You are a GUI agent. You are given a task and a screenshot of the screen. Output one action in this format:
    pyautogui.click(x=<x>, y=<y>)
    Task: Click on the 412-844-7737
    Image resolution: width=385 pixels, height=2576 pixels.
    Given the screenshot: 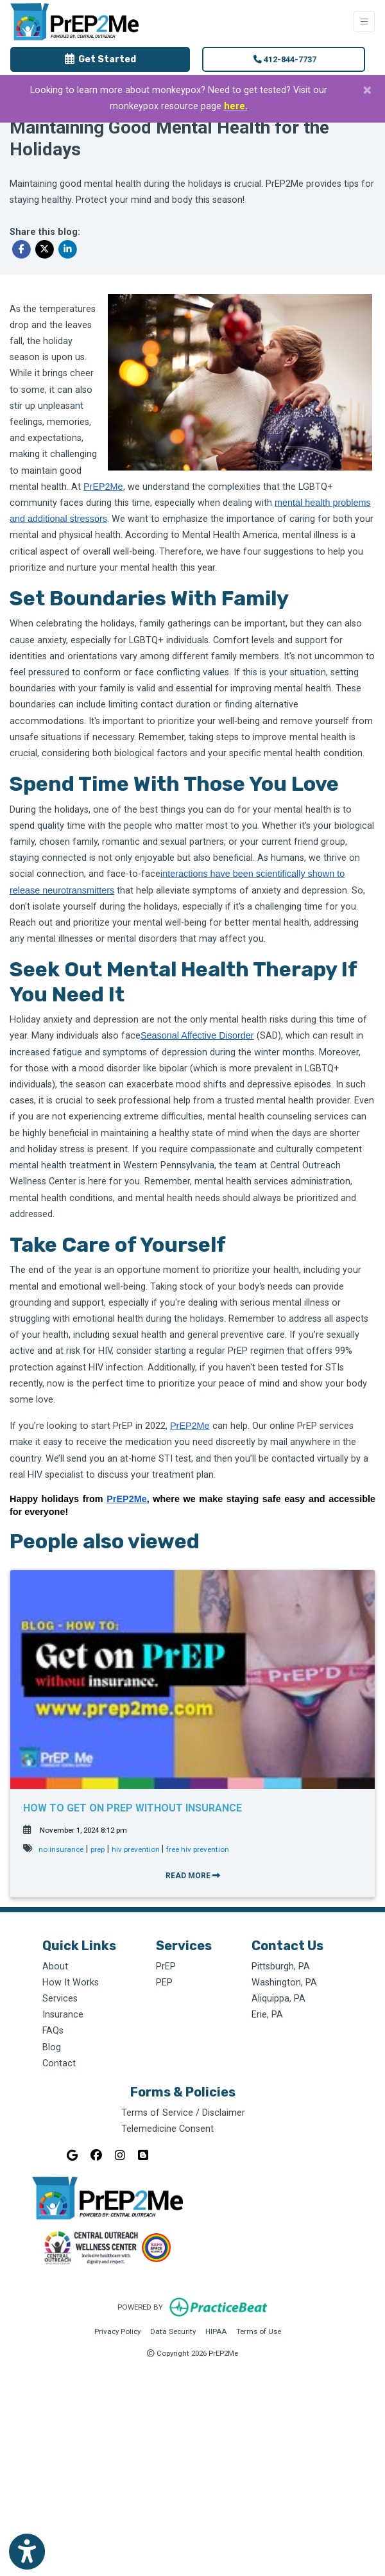 What is the action you would take?
    pyautogui.click(x=284, y=59)
    